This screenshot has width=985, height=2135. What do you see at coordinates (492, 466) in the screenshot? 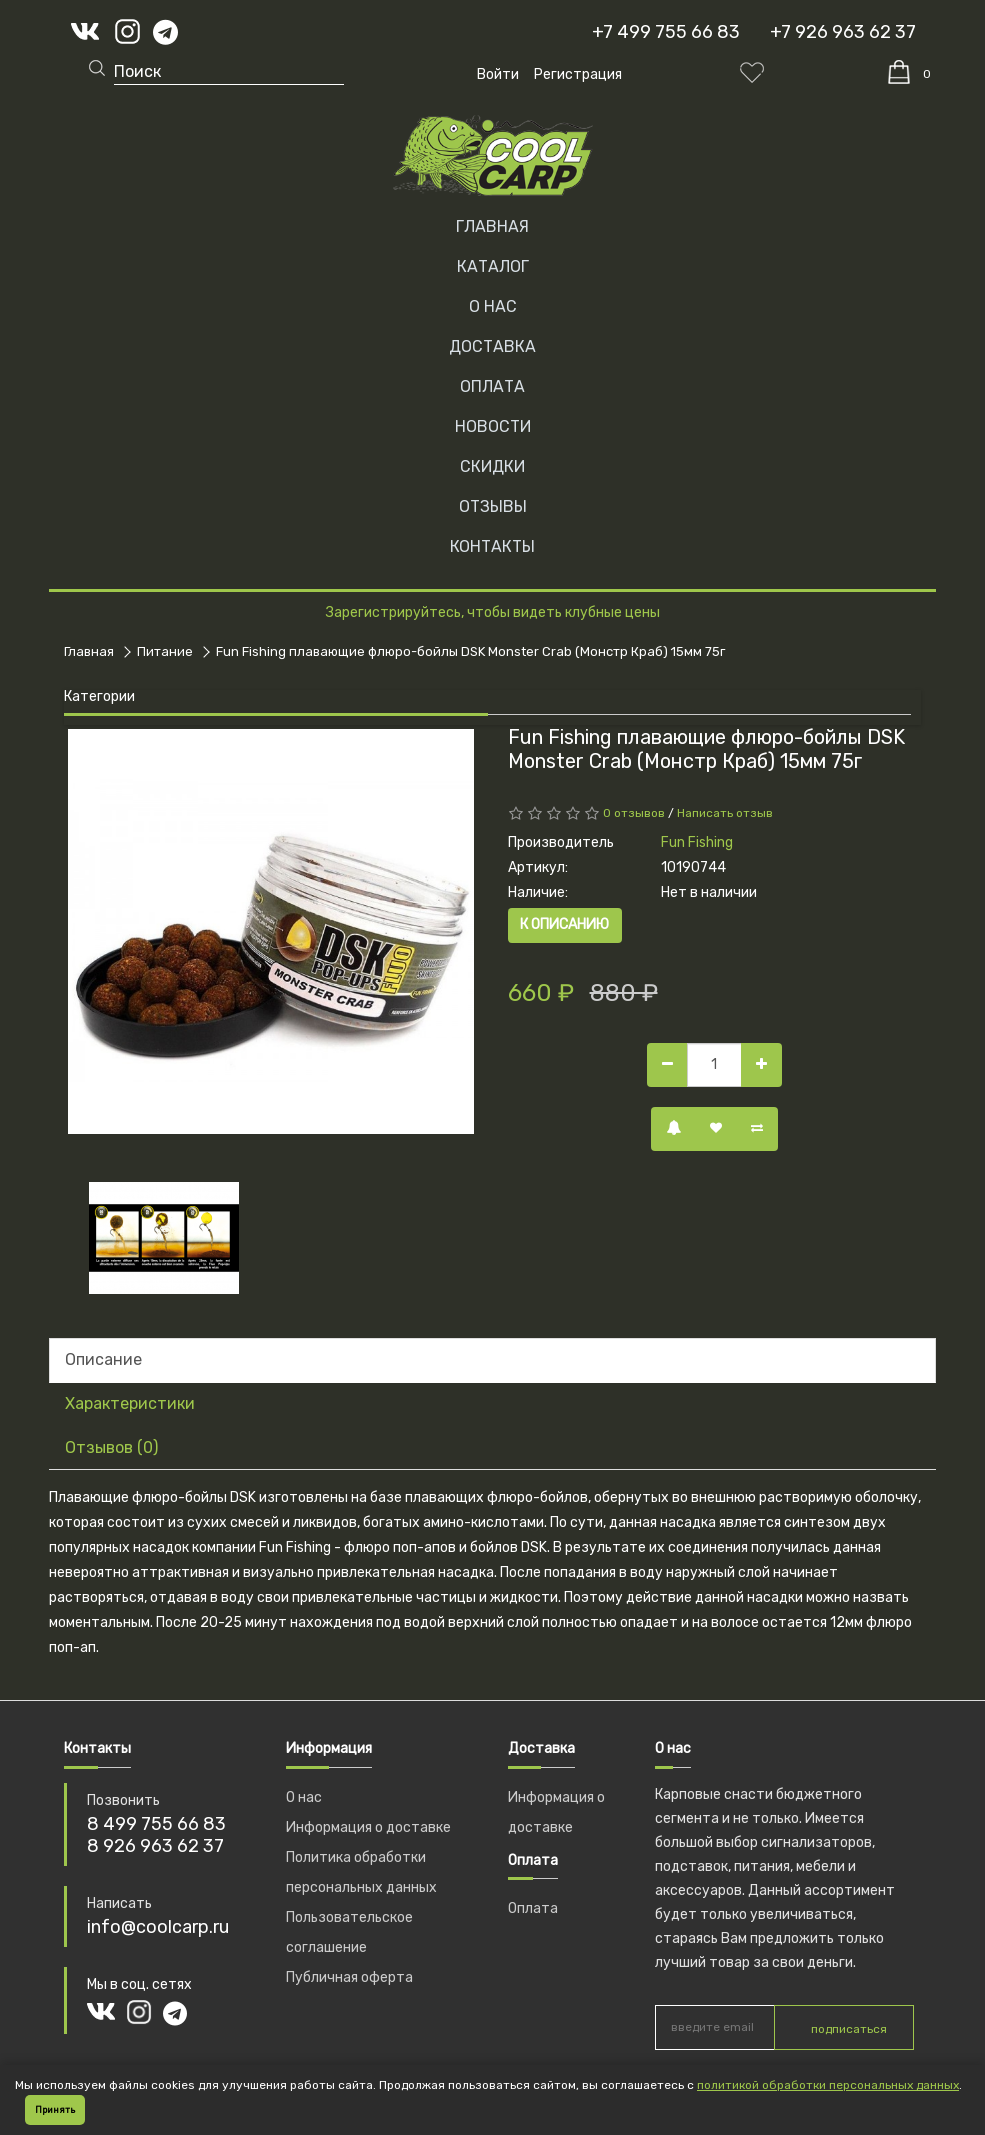
I see `СКИДКИ` at bounding box center [492, 466].